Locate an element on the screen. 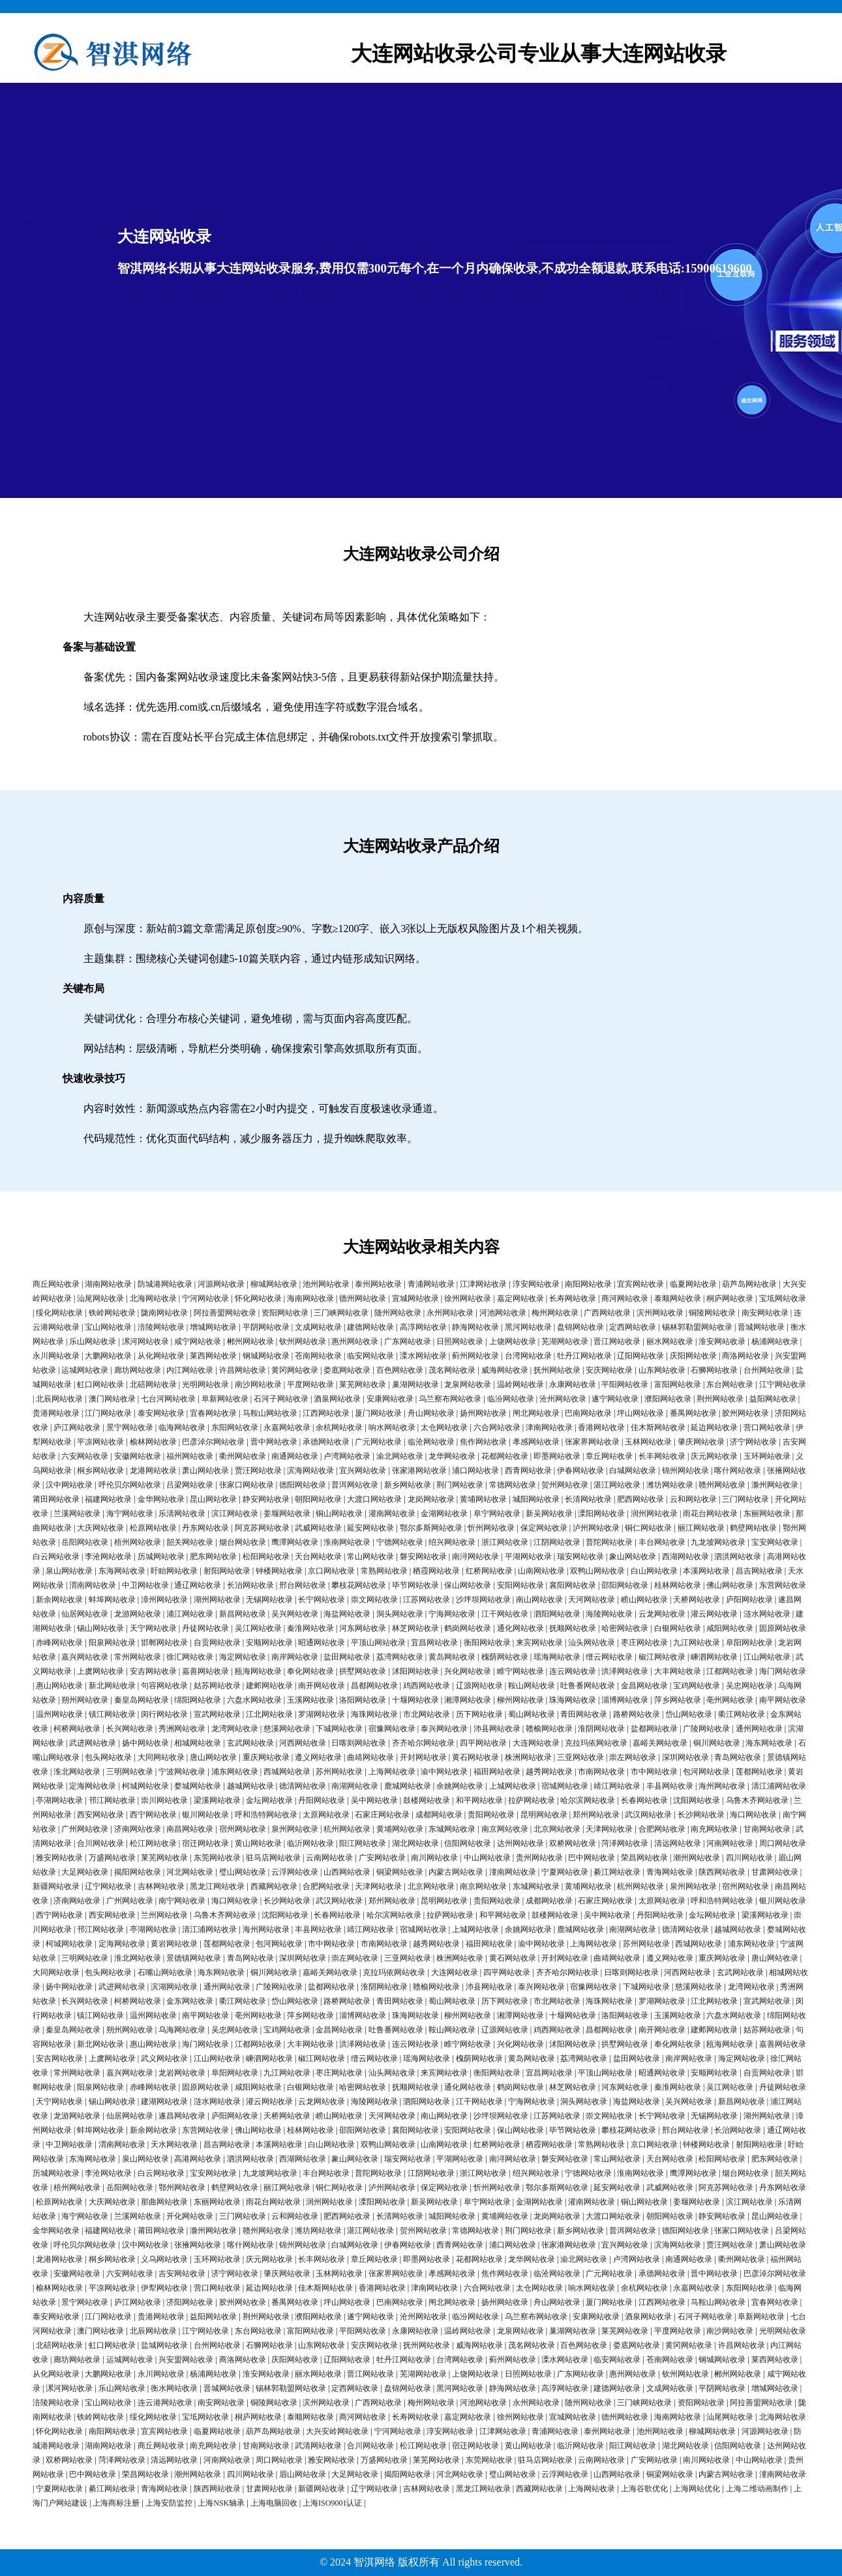 The image size is (842, 2576). 江山网站收录 is located at coordinates (767, 1656).